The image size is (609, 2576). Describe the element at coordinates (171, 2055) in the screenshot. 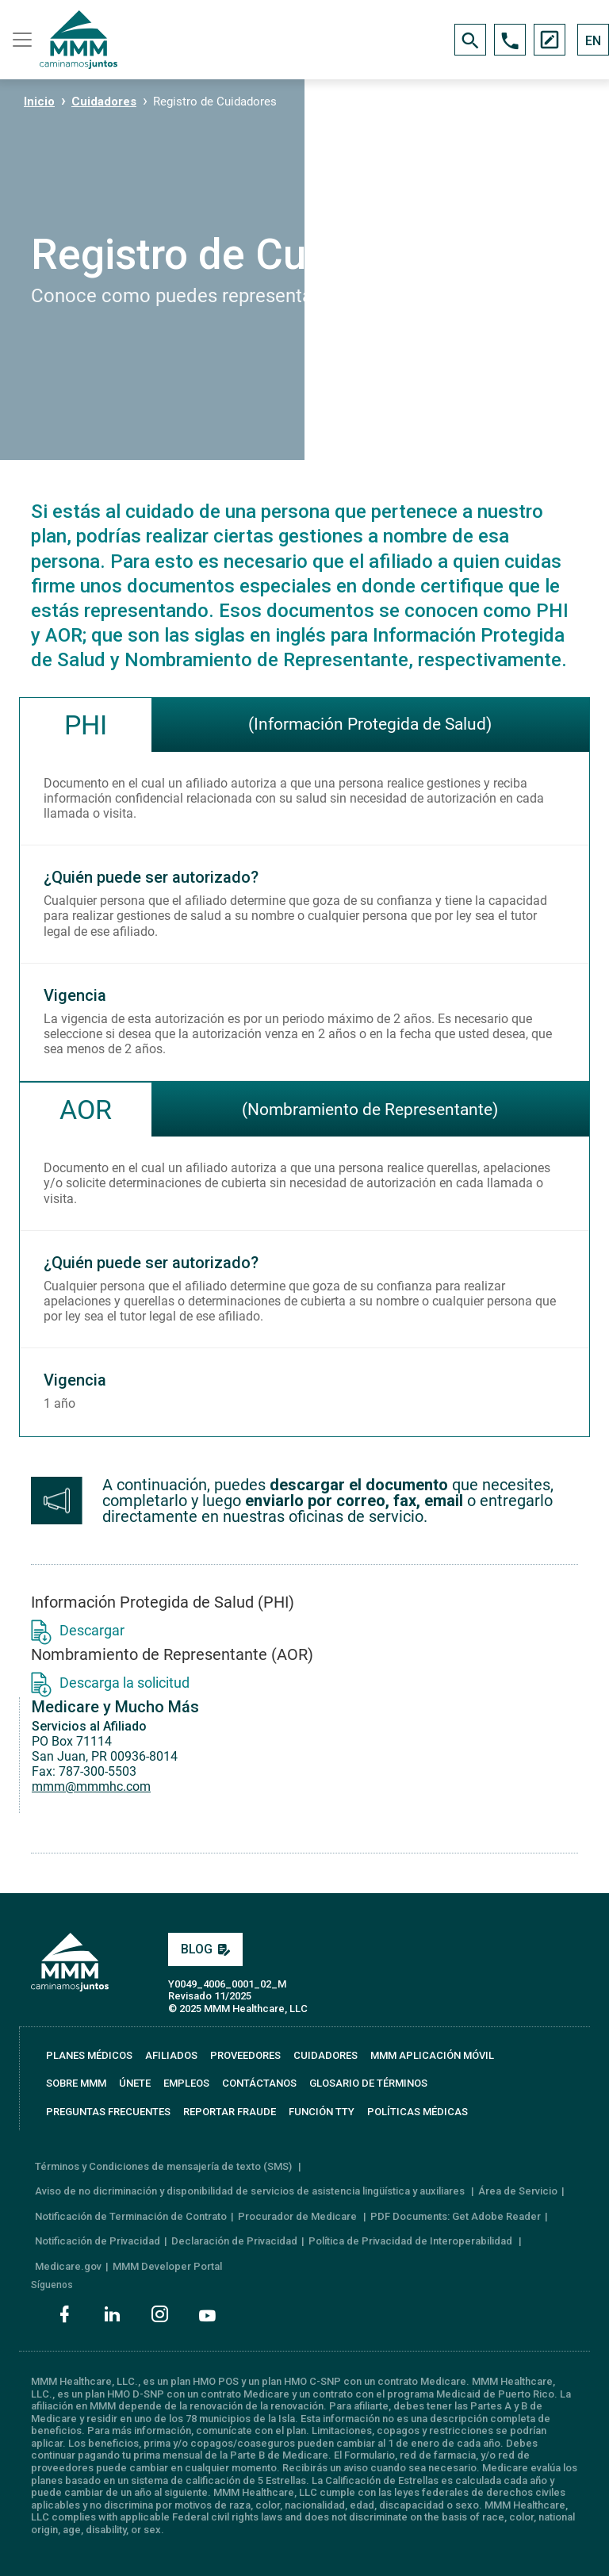

I see `AFILIADOS` at that location.